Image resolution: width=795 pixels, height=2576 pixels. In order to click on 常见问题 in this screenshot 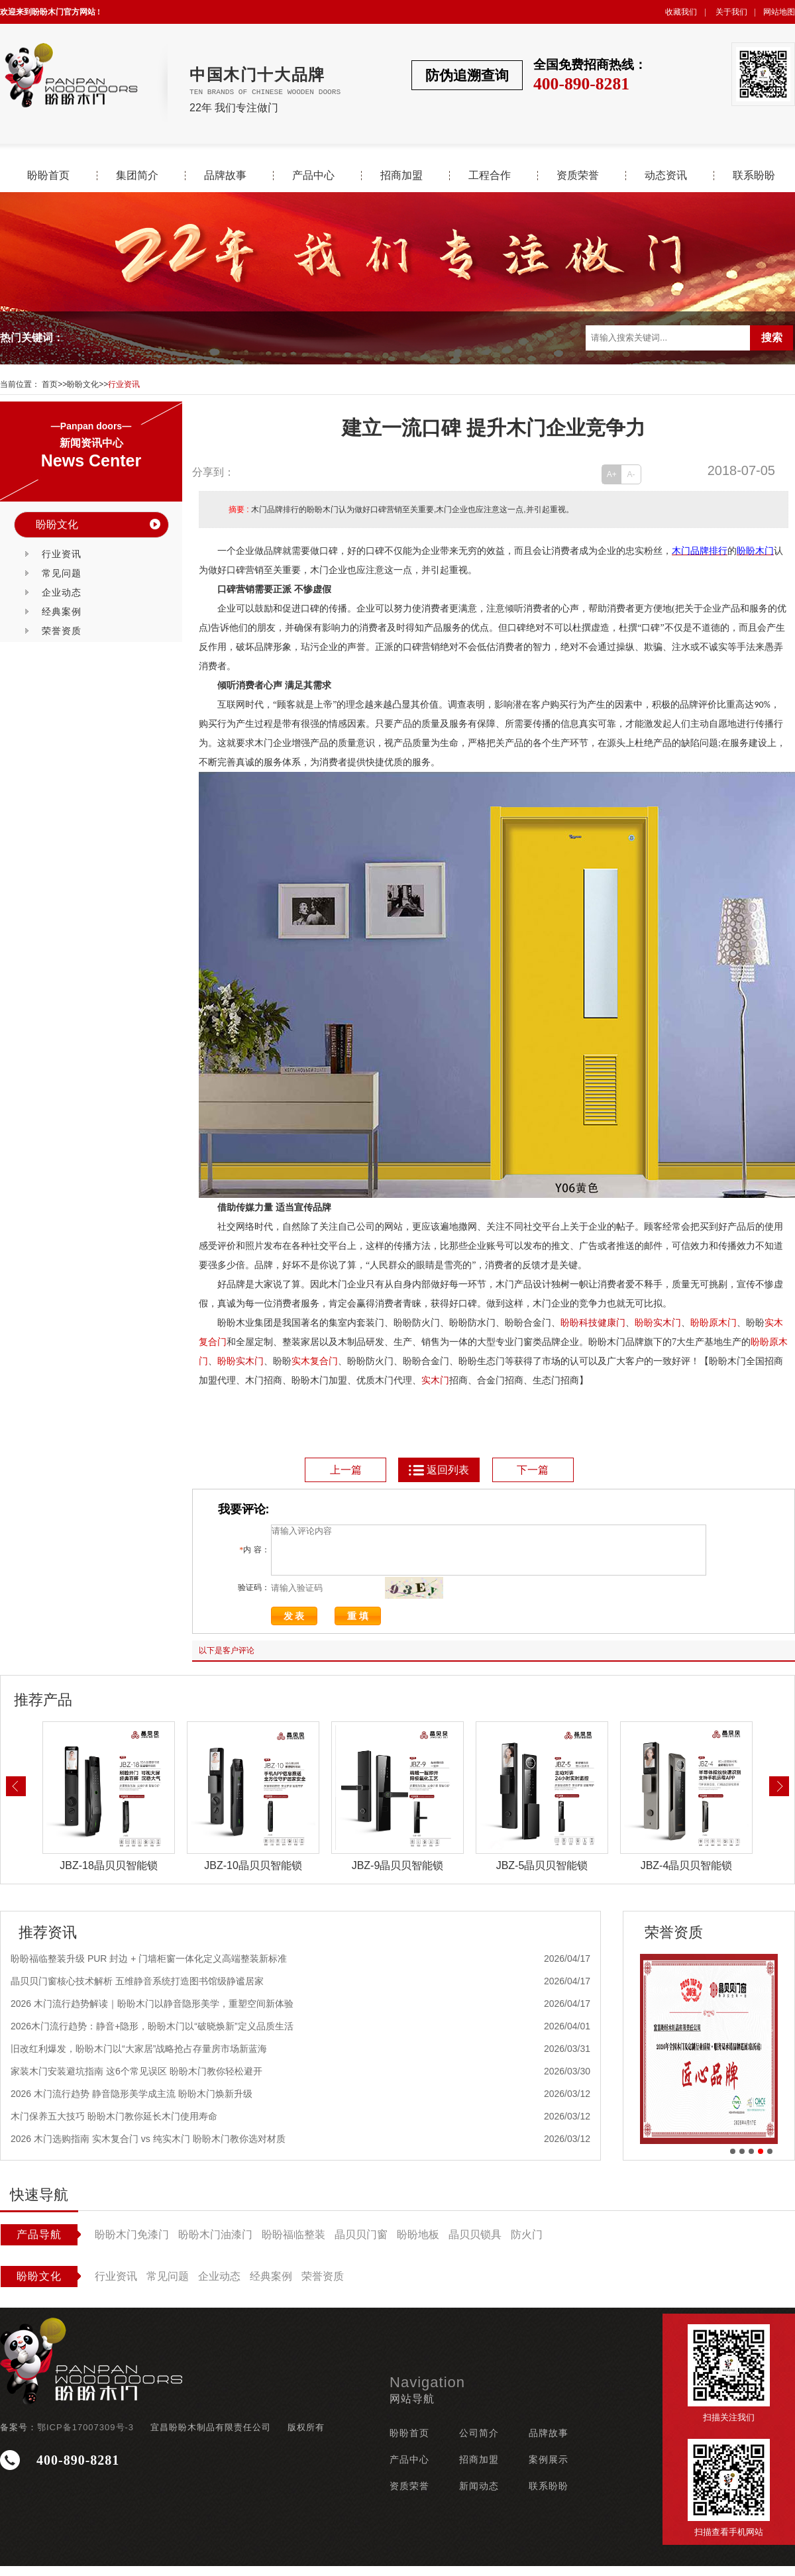, I will do `click(61, 573)`.